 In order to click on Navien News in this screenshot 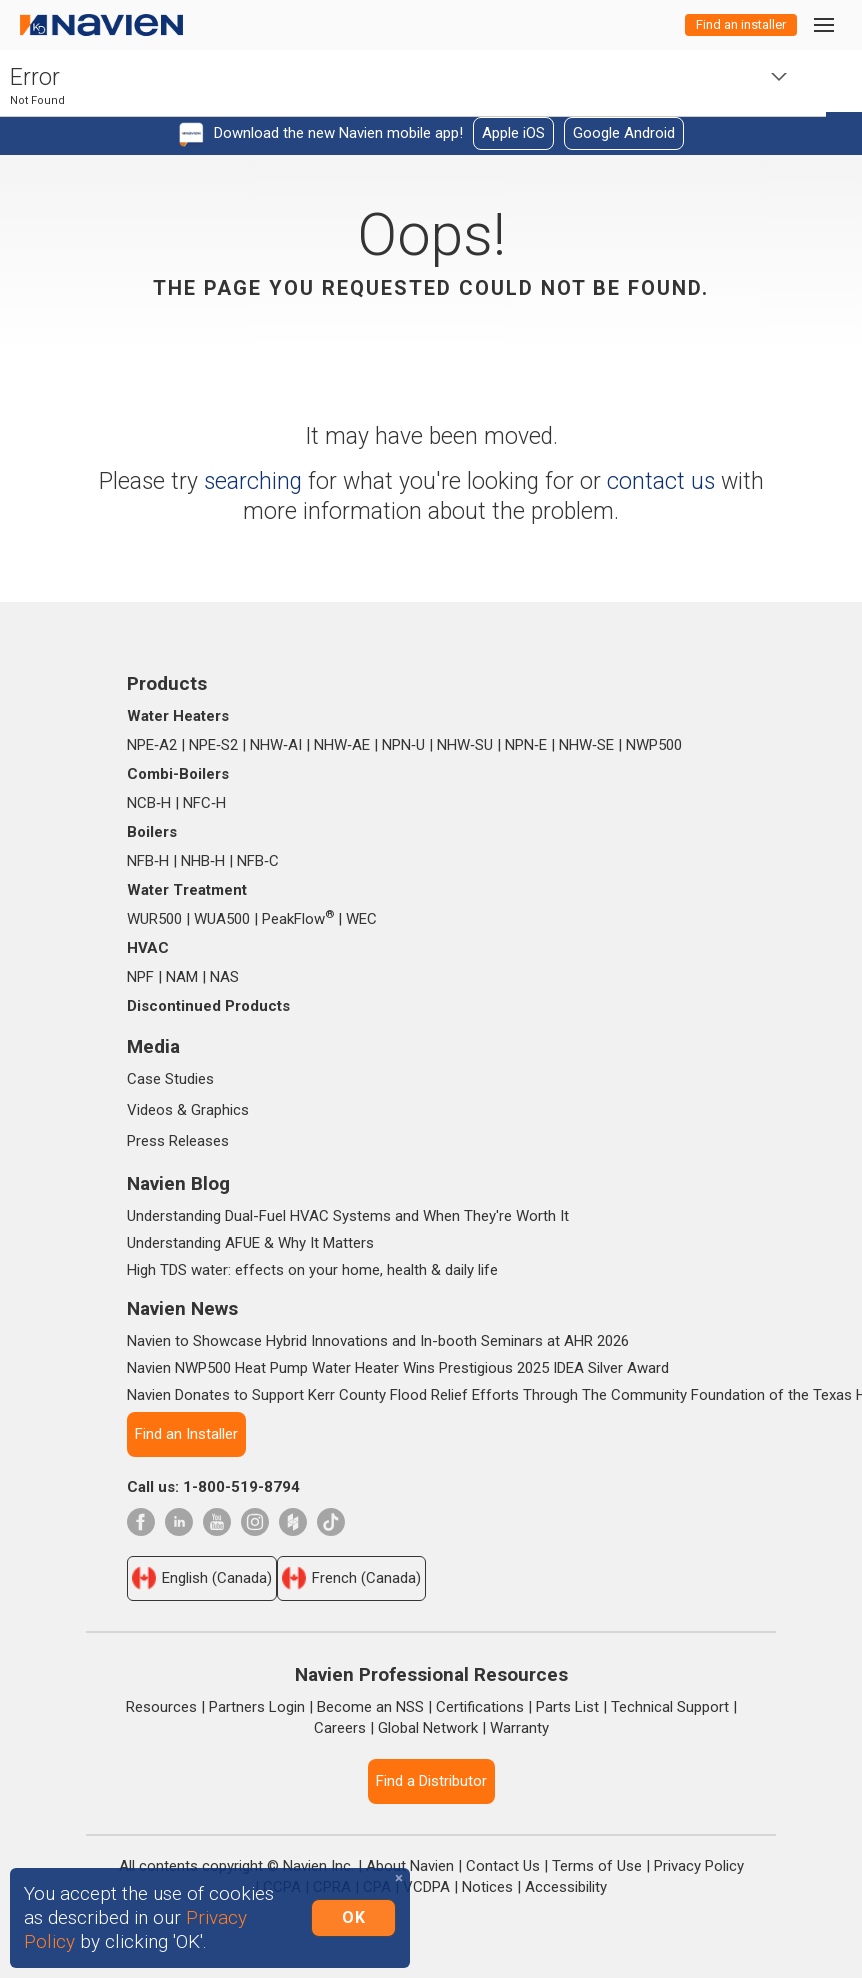, I will do `click(182, 1308)`.